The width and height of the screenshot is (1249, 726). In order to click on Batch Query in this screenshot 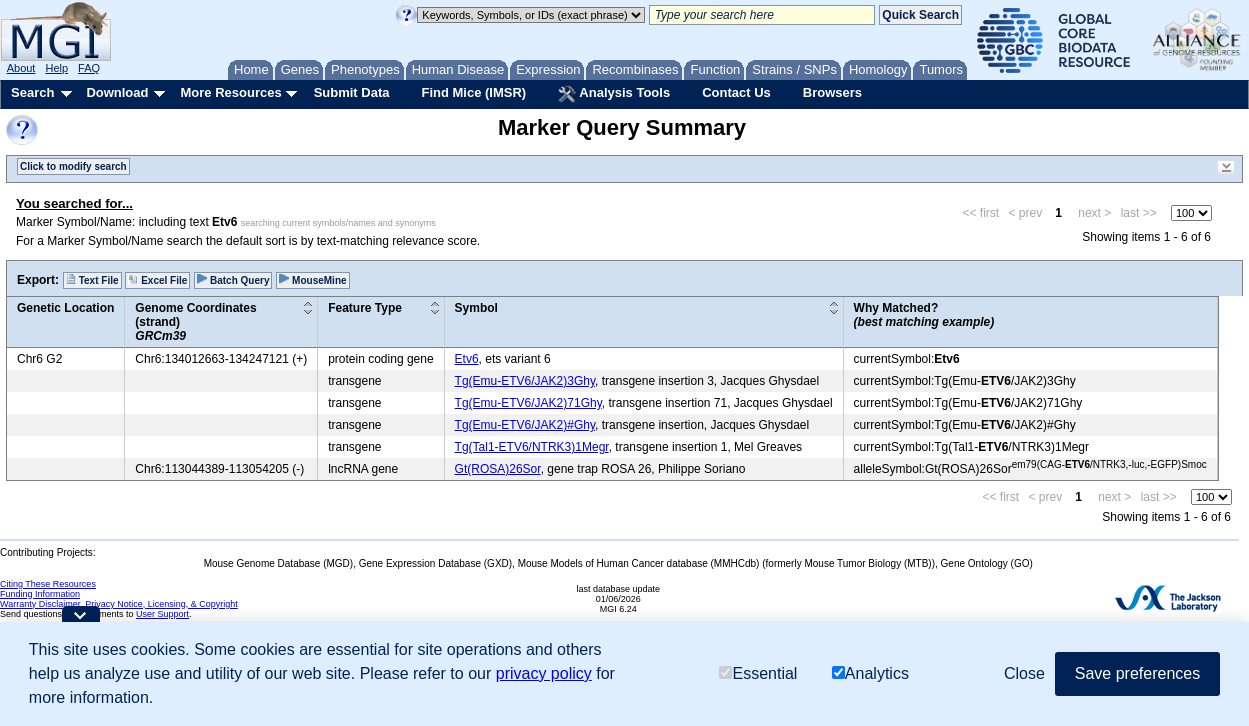, I will do `click(233, 280)`.